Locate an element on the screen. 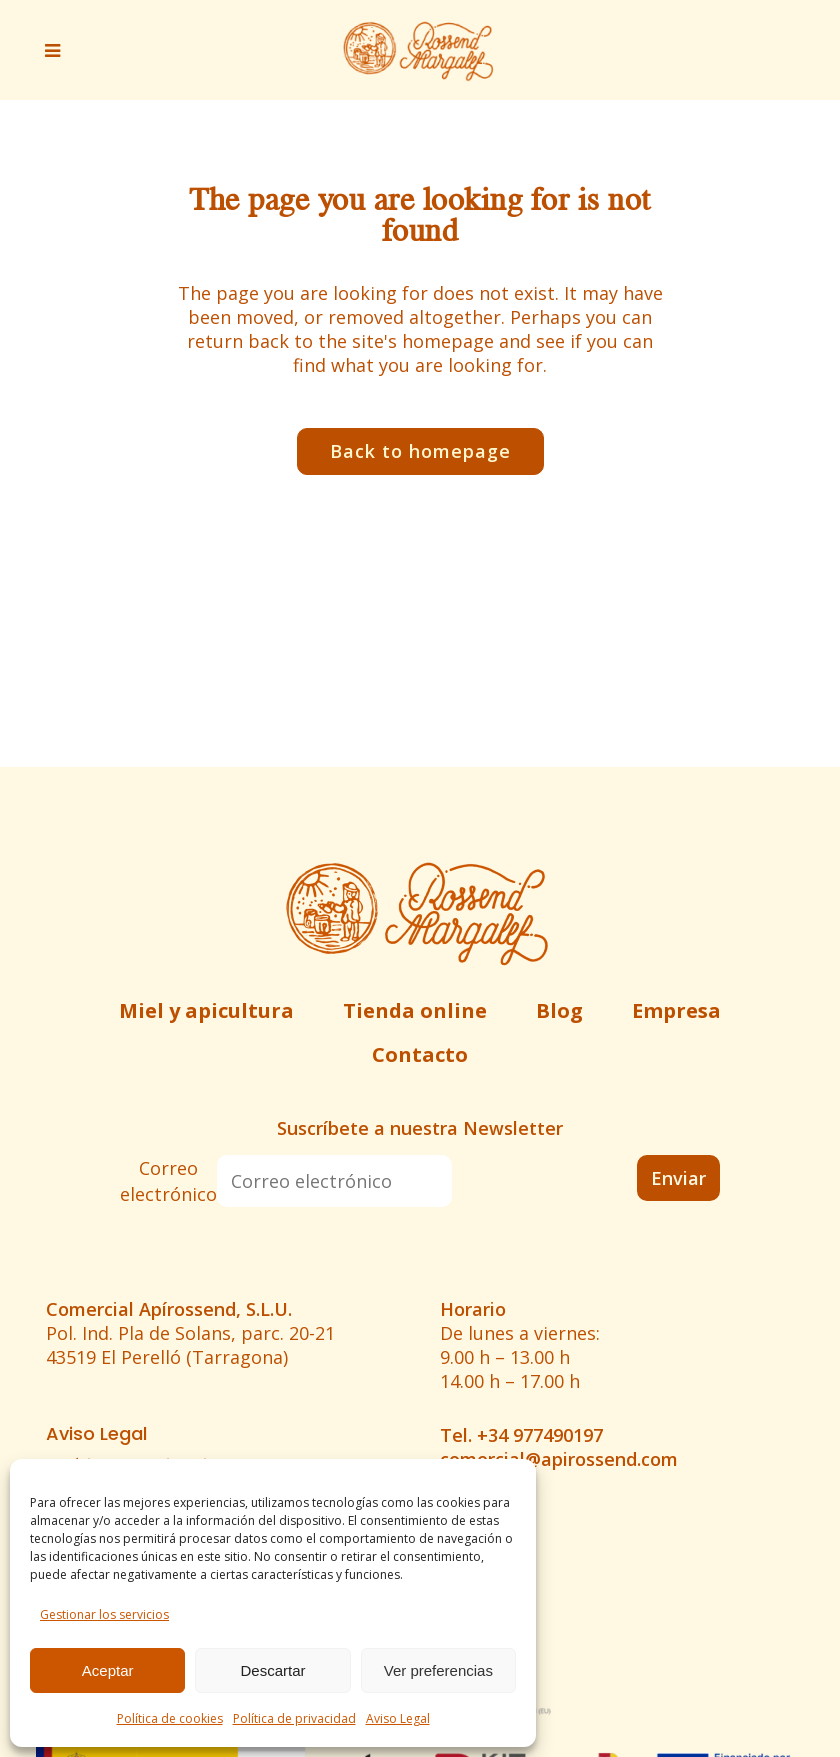 The height and width of the screenshot is (1757, 840). Aviso Legal is located at coordinates (398, 1718).